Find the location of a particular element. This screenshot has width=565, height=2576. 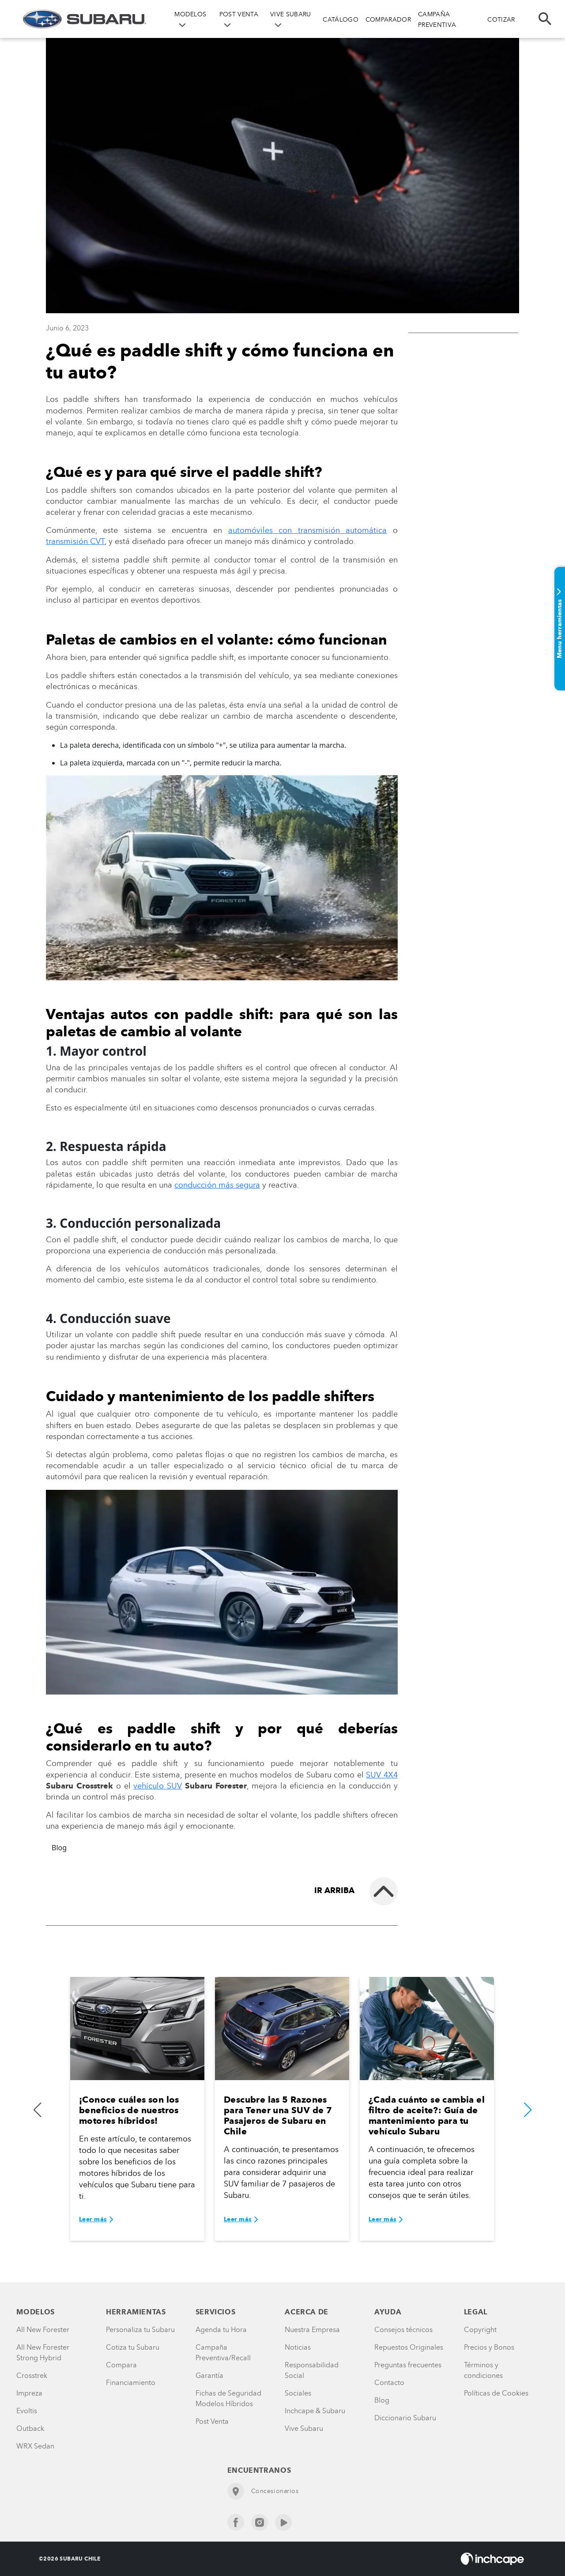

Garantía is located at coordinates (209, 2375).